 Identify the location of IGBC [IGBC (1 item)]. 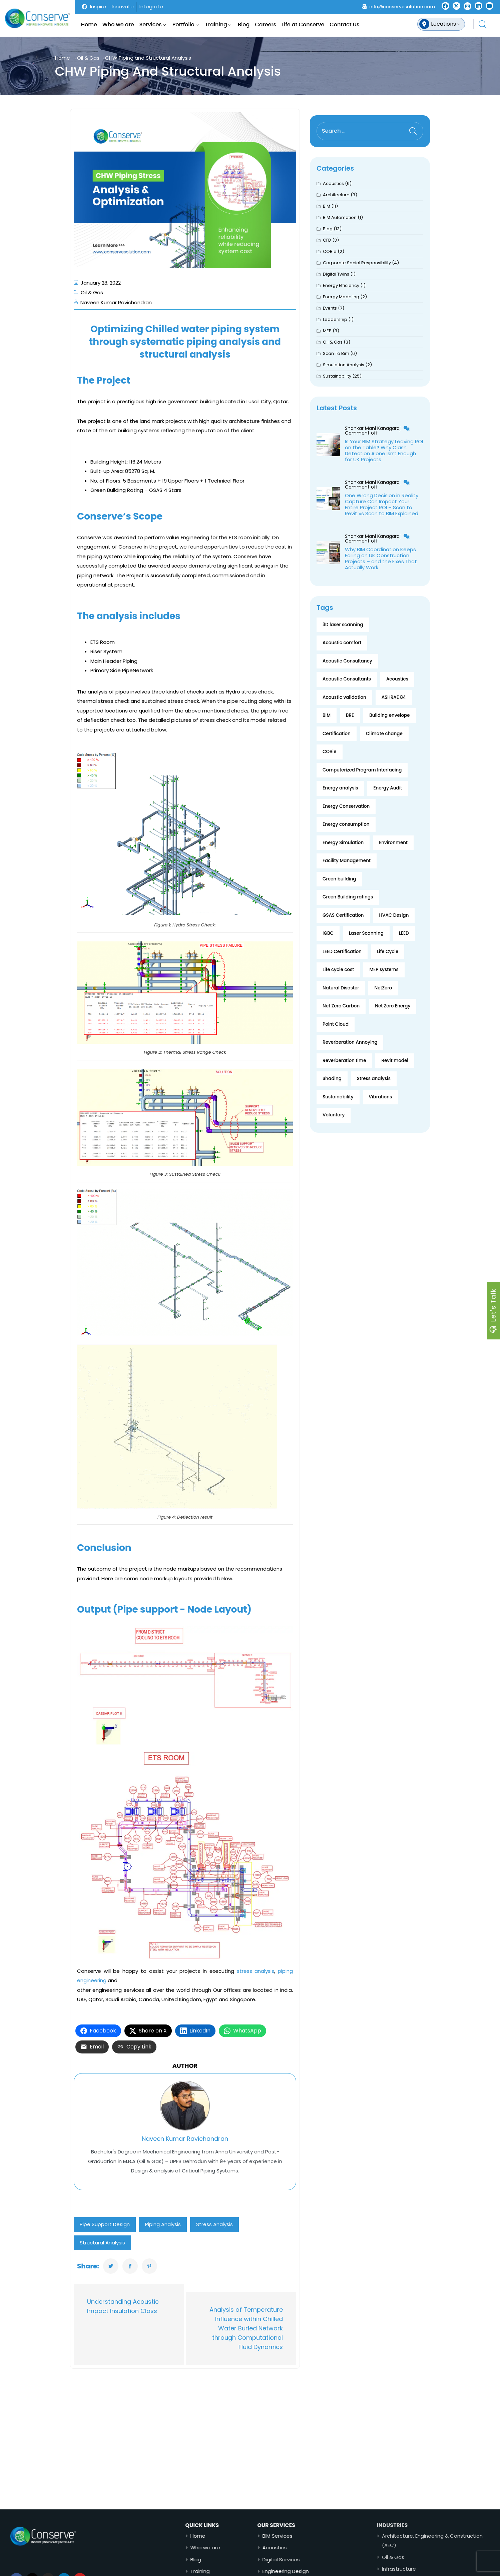
(328, 933).